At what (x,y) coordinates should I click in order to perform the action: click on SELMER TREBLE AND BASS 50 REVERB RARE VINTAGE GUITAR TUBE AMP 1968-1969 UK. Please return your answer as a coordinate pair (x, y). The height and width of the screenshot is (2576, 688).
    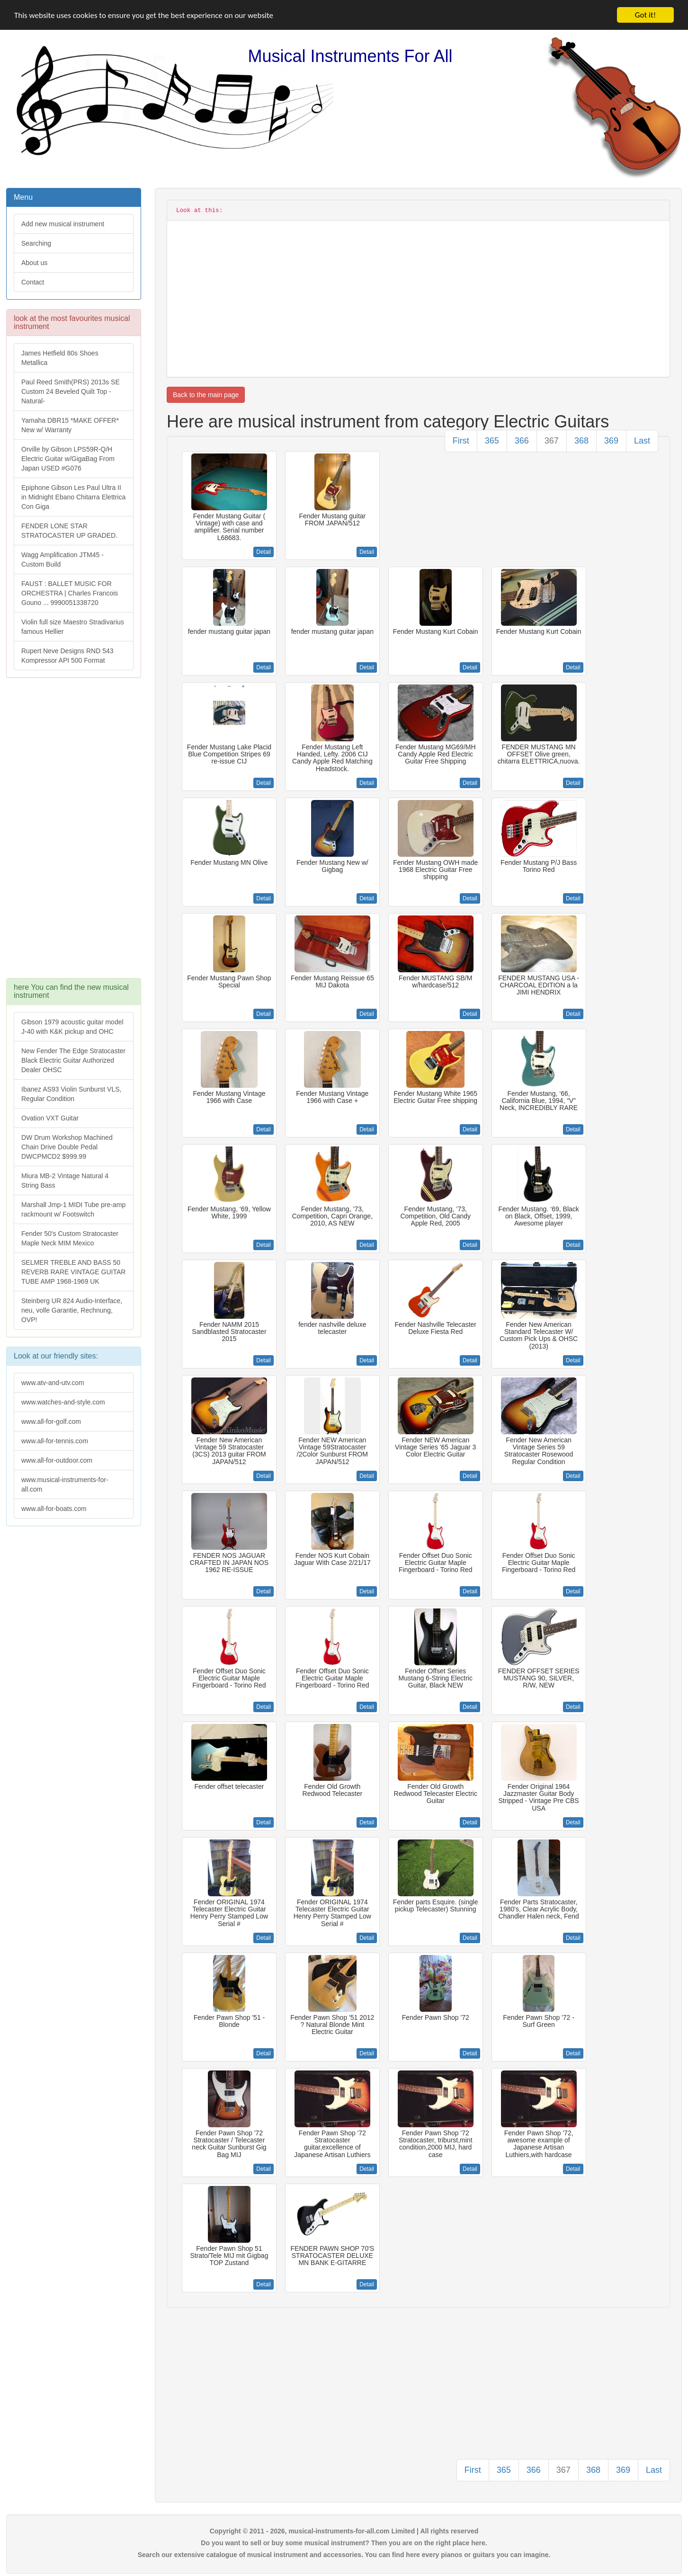
    Looking at the image, I should click on (73, 1272).